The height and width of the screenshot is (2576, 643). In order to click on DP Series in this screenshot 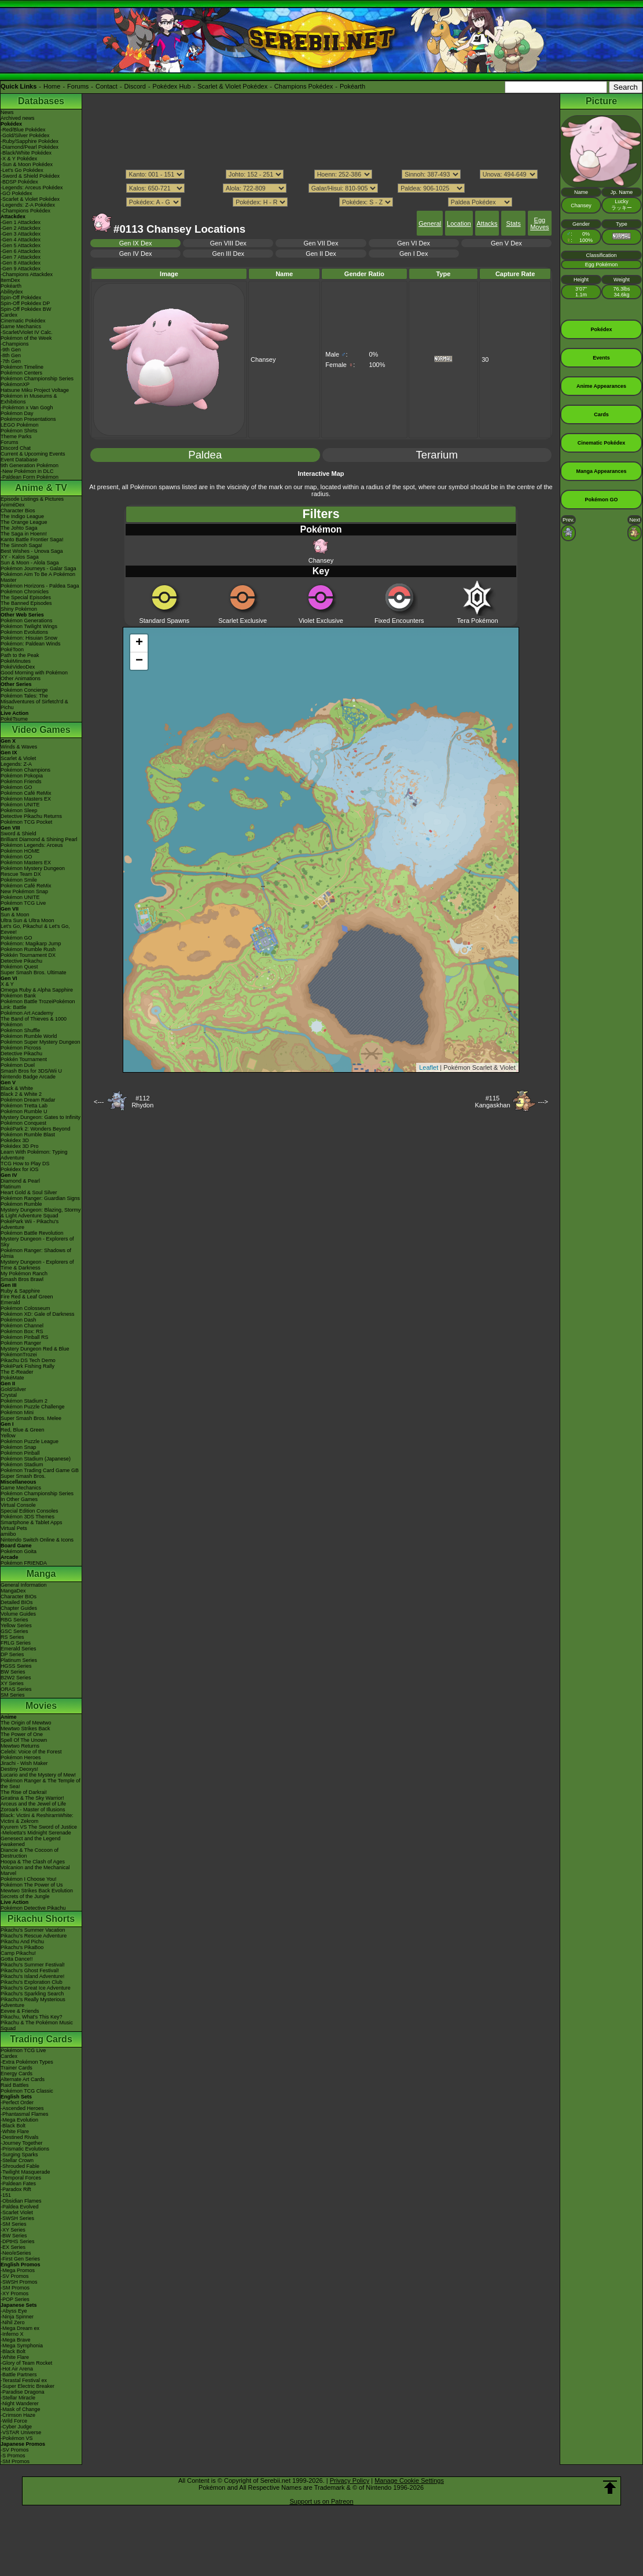, I will do `click(12, 1654)`.